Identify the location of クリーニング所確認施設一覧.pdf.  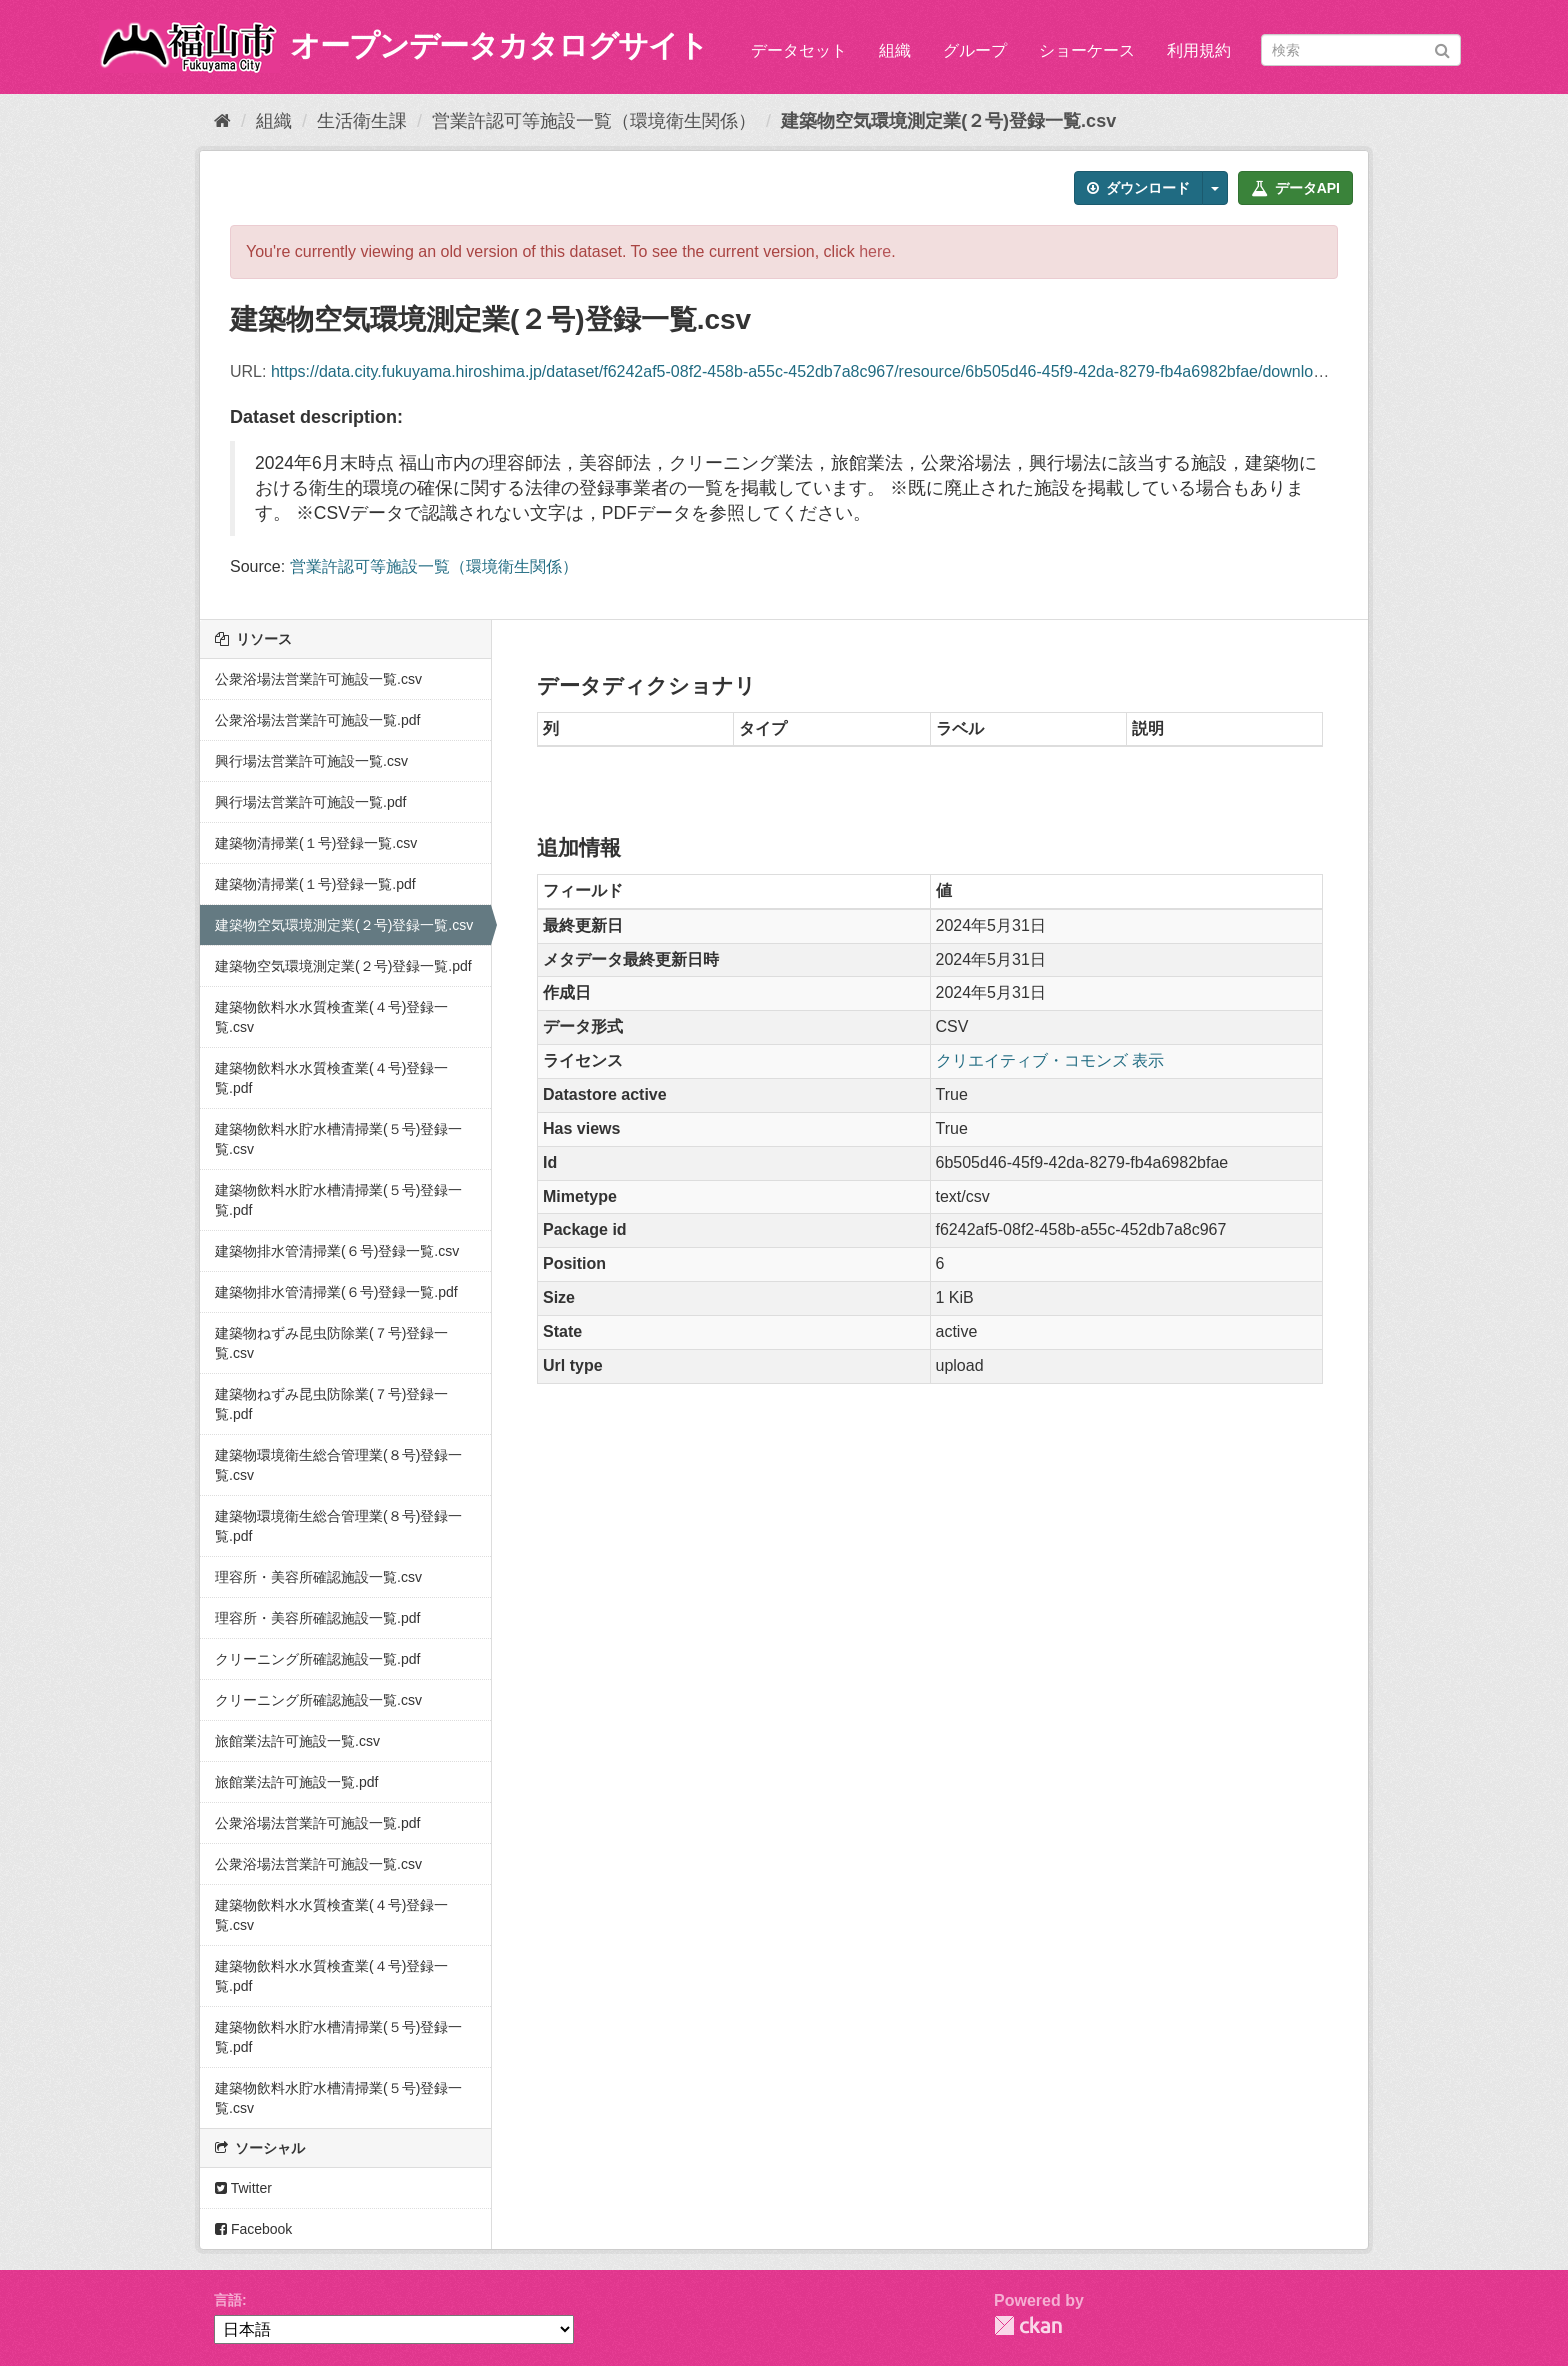
(317, 1659).